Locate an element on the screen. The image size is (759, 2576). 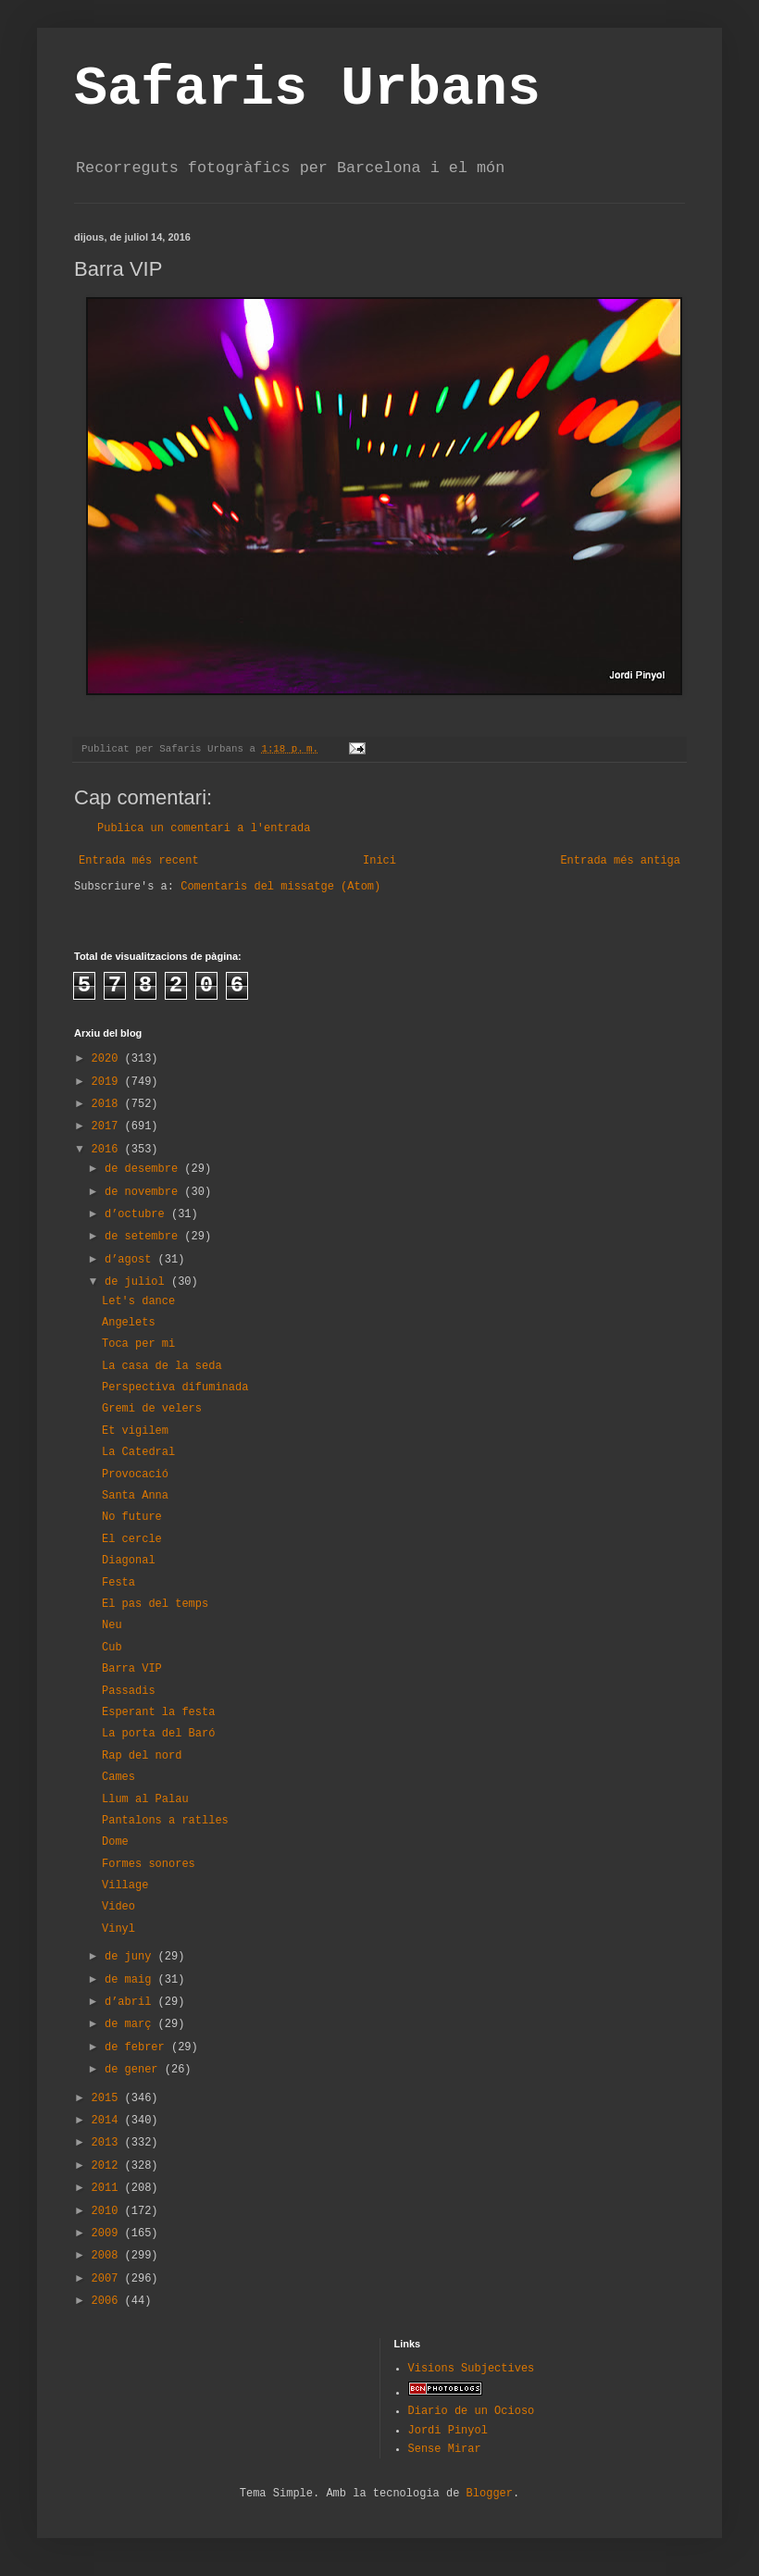
de juliol is located at coordinates (138, 1282).